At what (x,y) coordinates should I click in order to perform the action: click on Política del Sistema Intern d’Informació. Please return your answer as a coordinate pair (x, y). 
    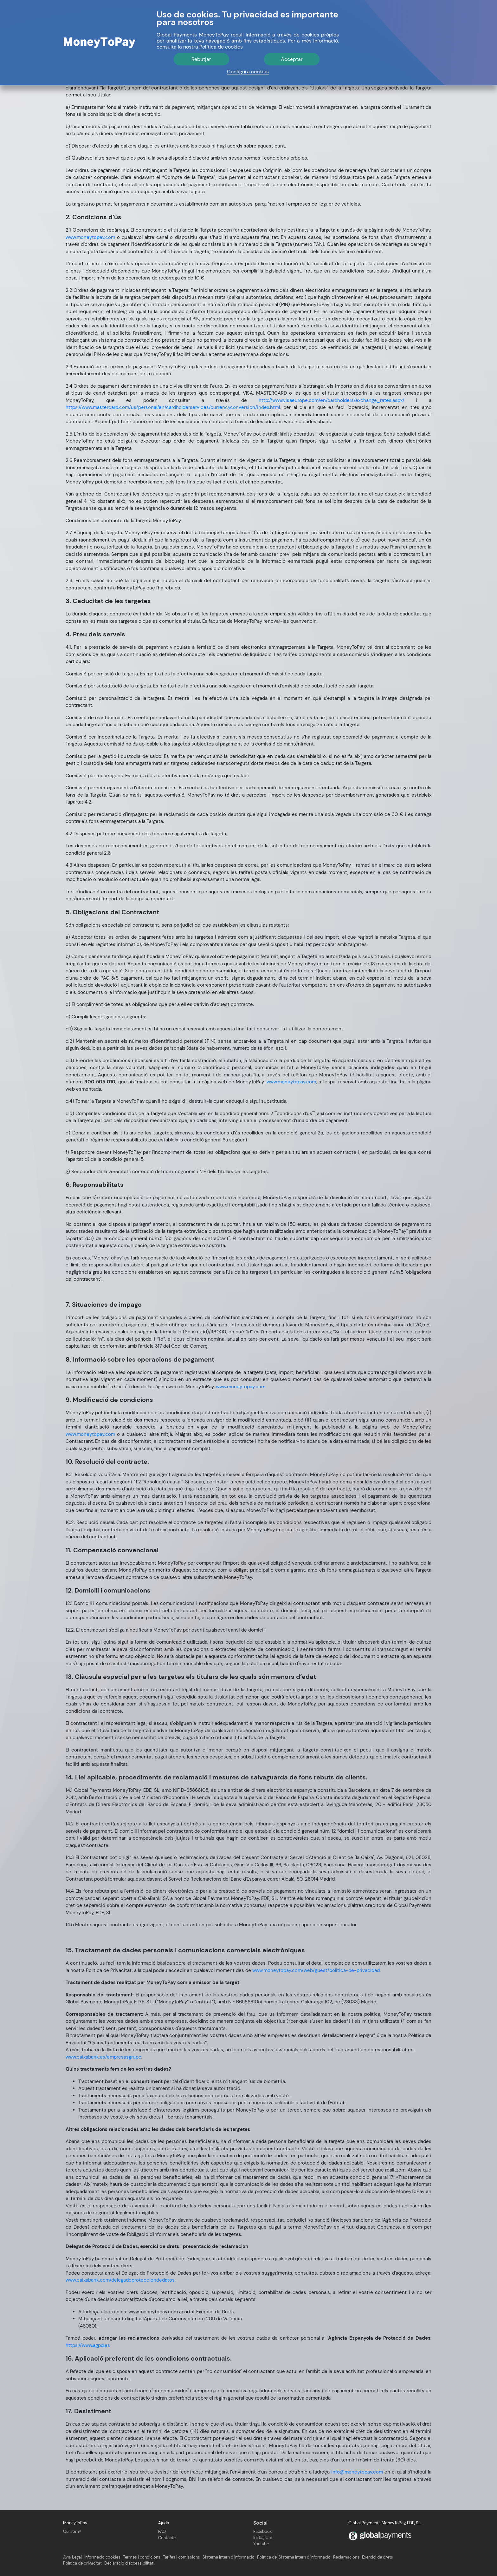
    Looking at the image, I should click on (294, 2557).